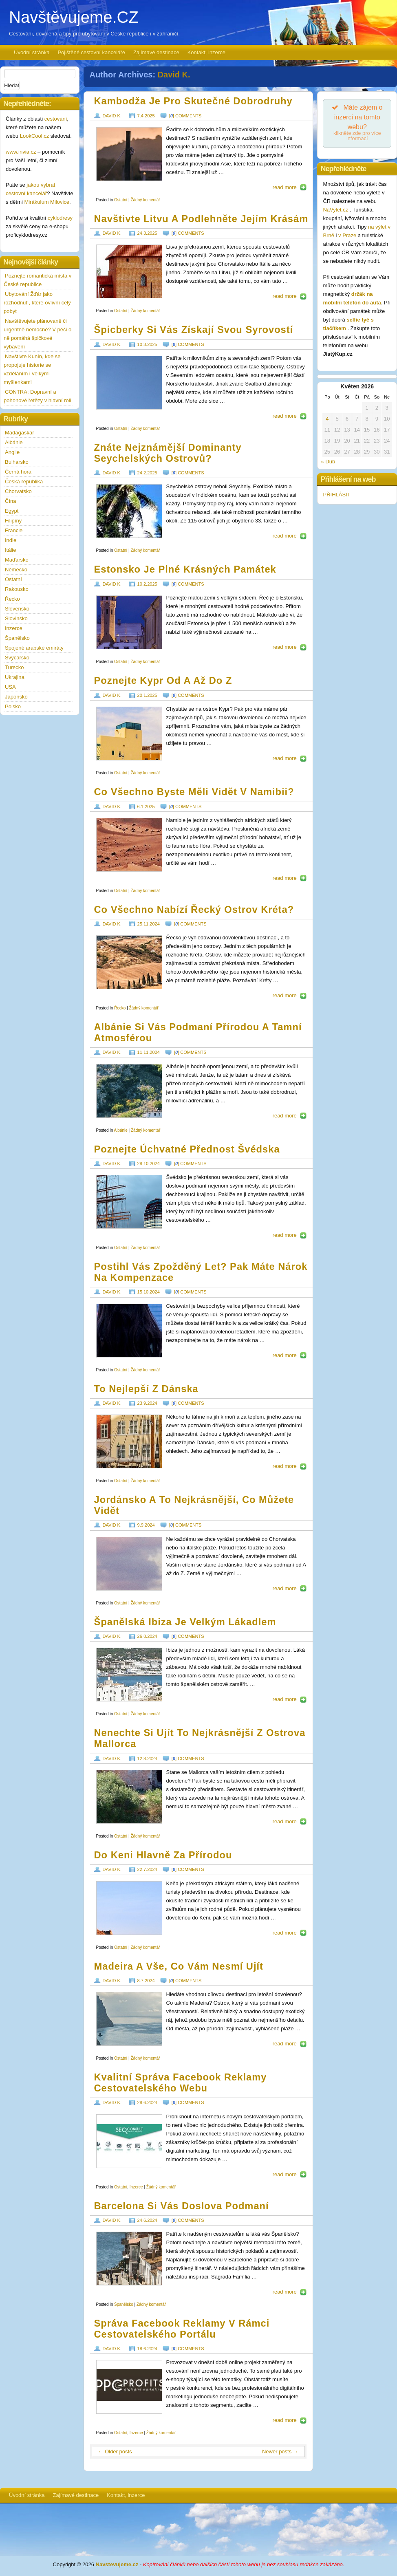  Describe the element at coordinates (17, 589) in the screenshot. I see `Rakousko` at that location.